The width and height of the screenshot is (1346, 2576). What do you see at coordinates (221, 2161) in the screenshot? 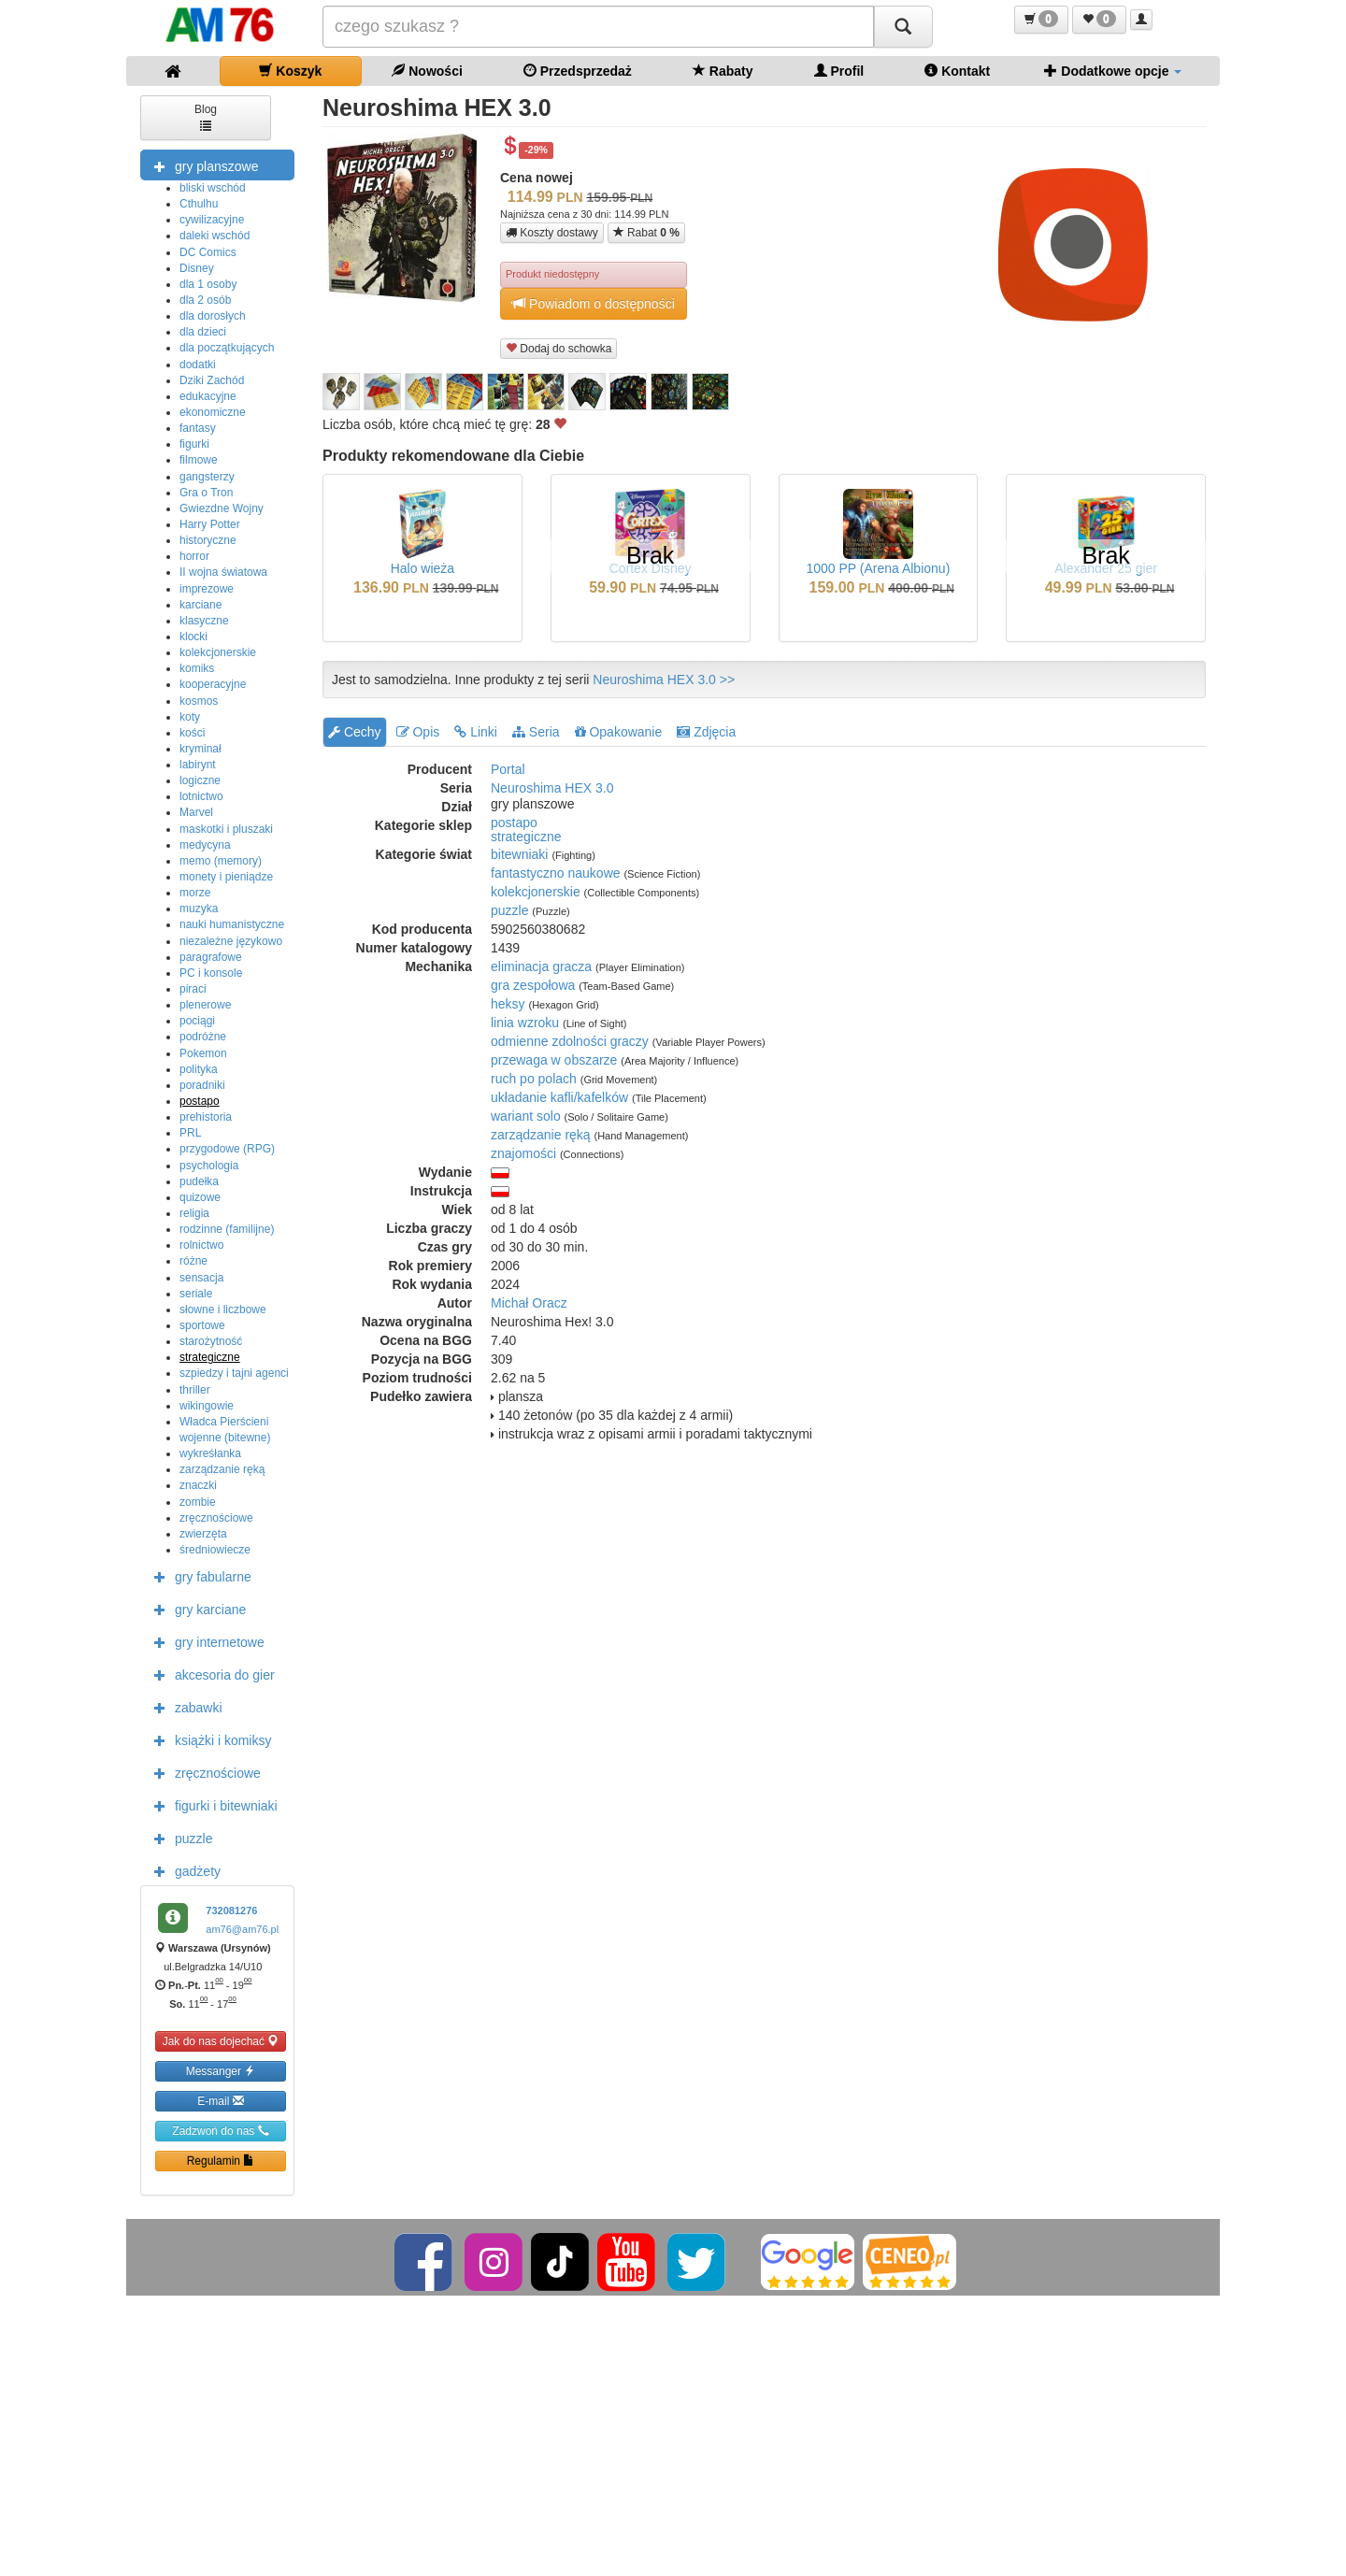
I see `Regulamin [button]` at bounding box center [221, 2161].